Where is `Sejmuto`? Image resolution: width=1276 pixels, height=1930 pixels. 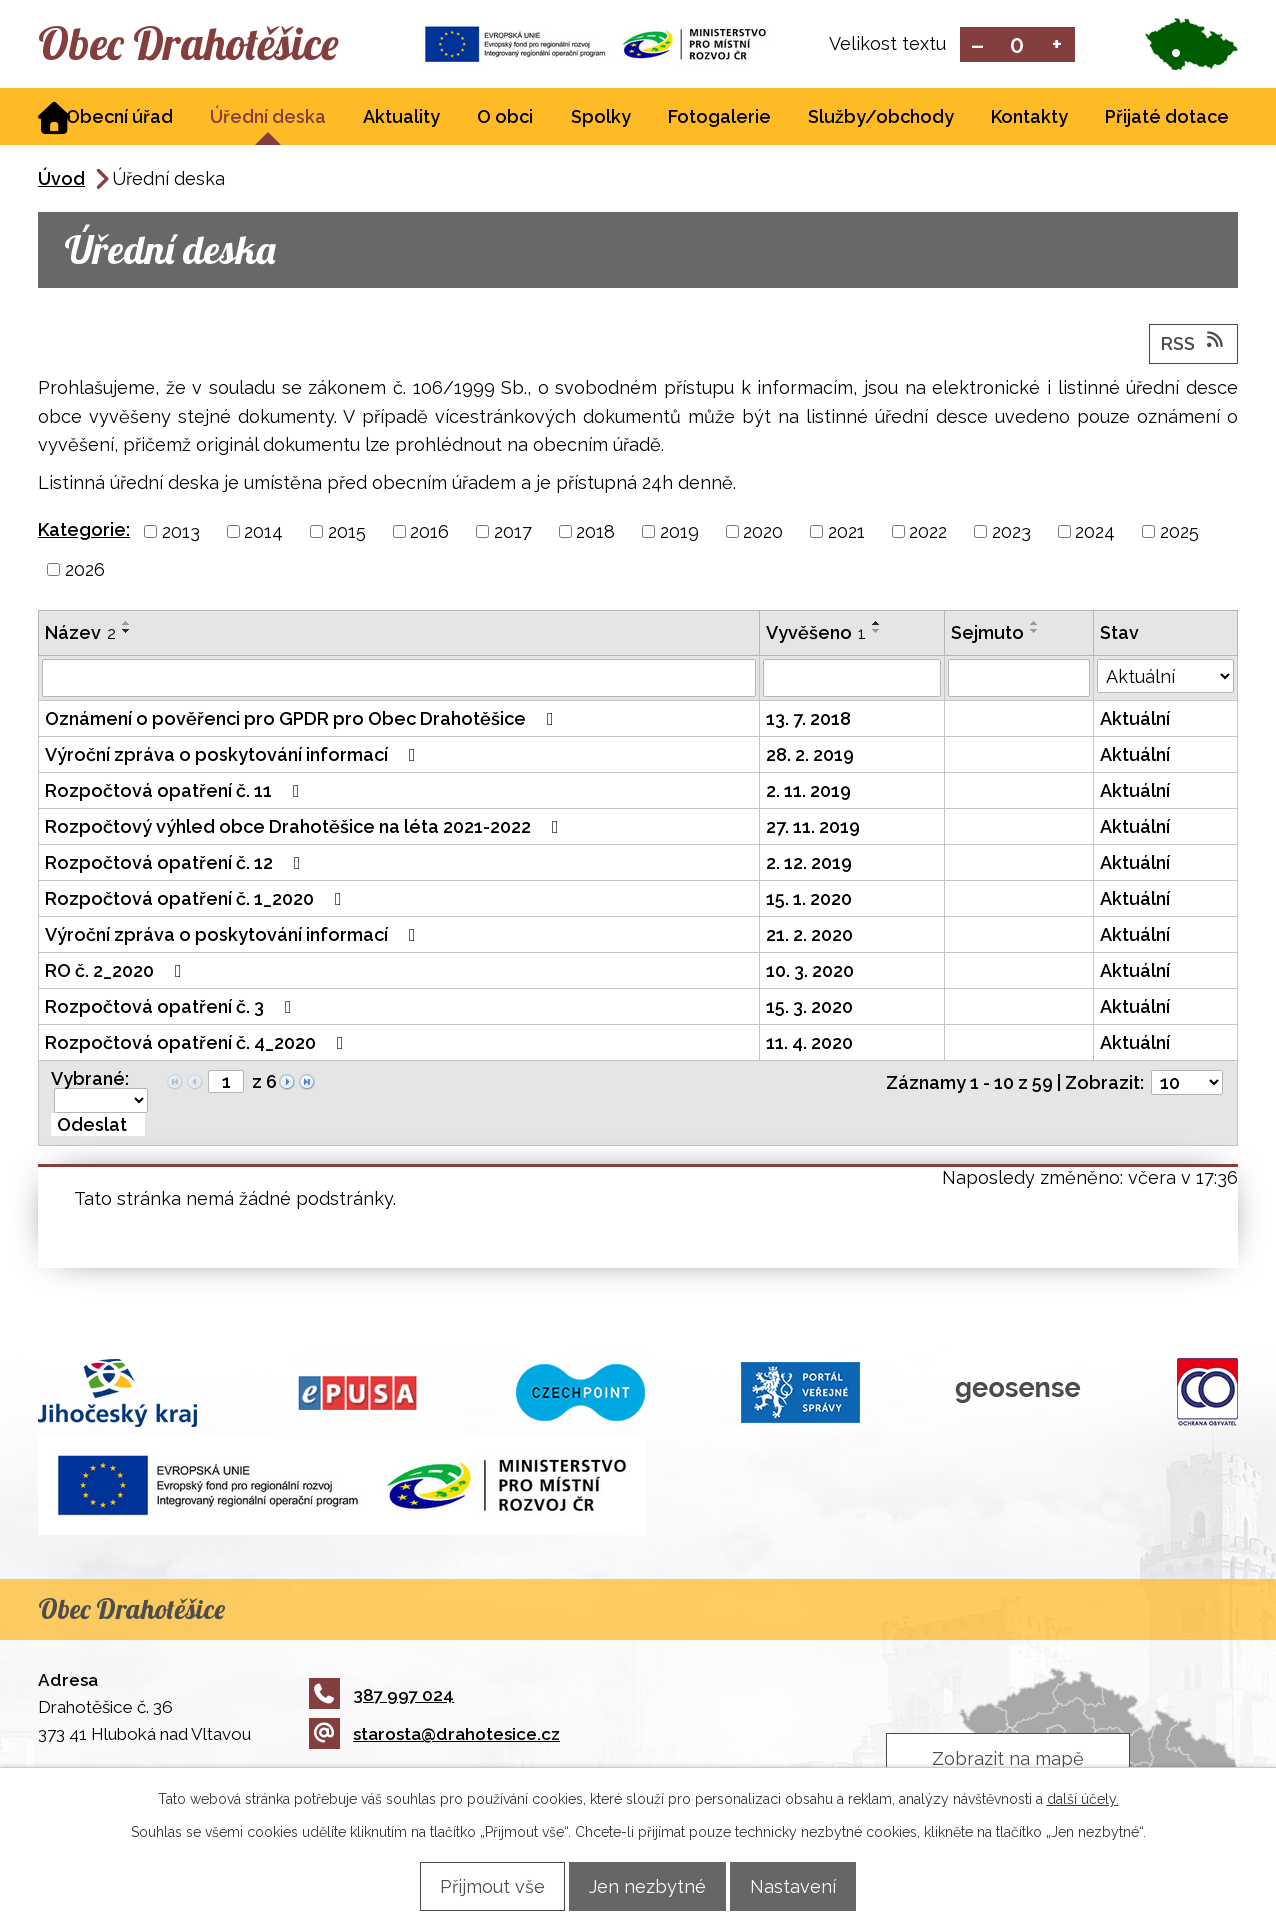 Sejmuto is located at coordinates (987, 634).